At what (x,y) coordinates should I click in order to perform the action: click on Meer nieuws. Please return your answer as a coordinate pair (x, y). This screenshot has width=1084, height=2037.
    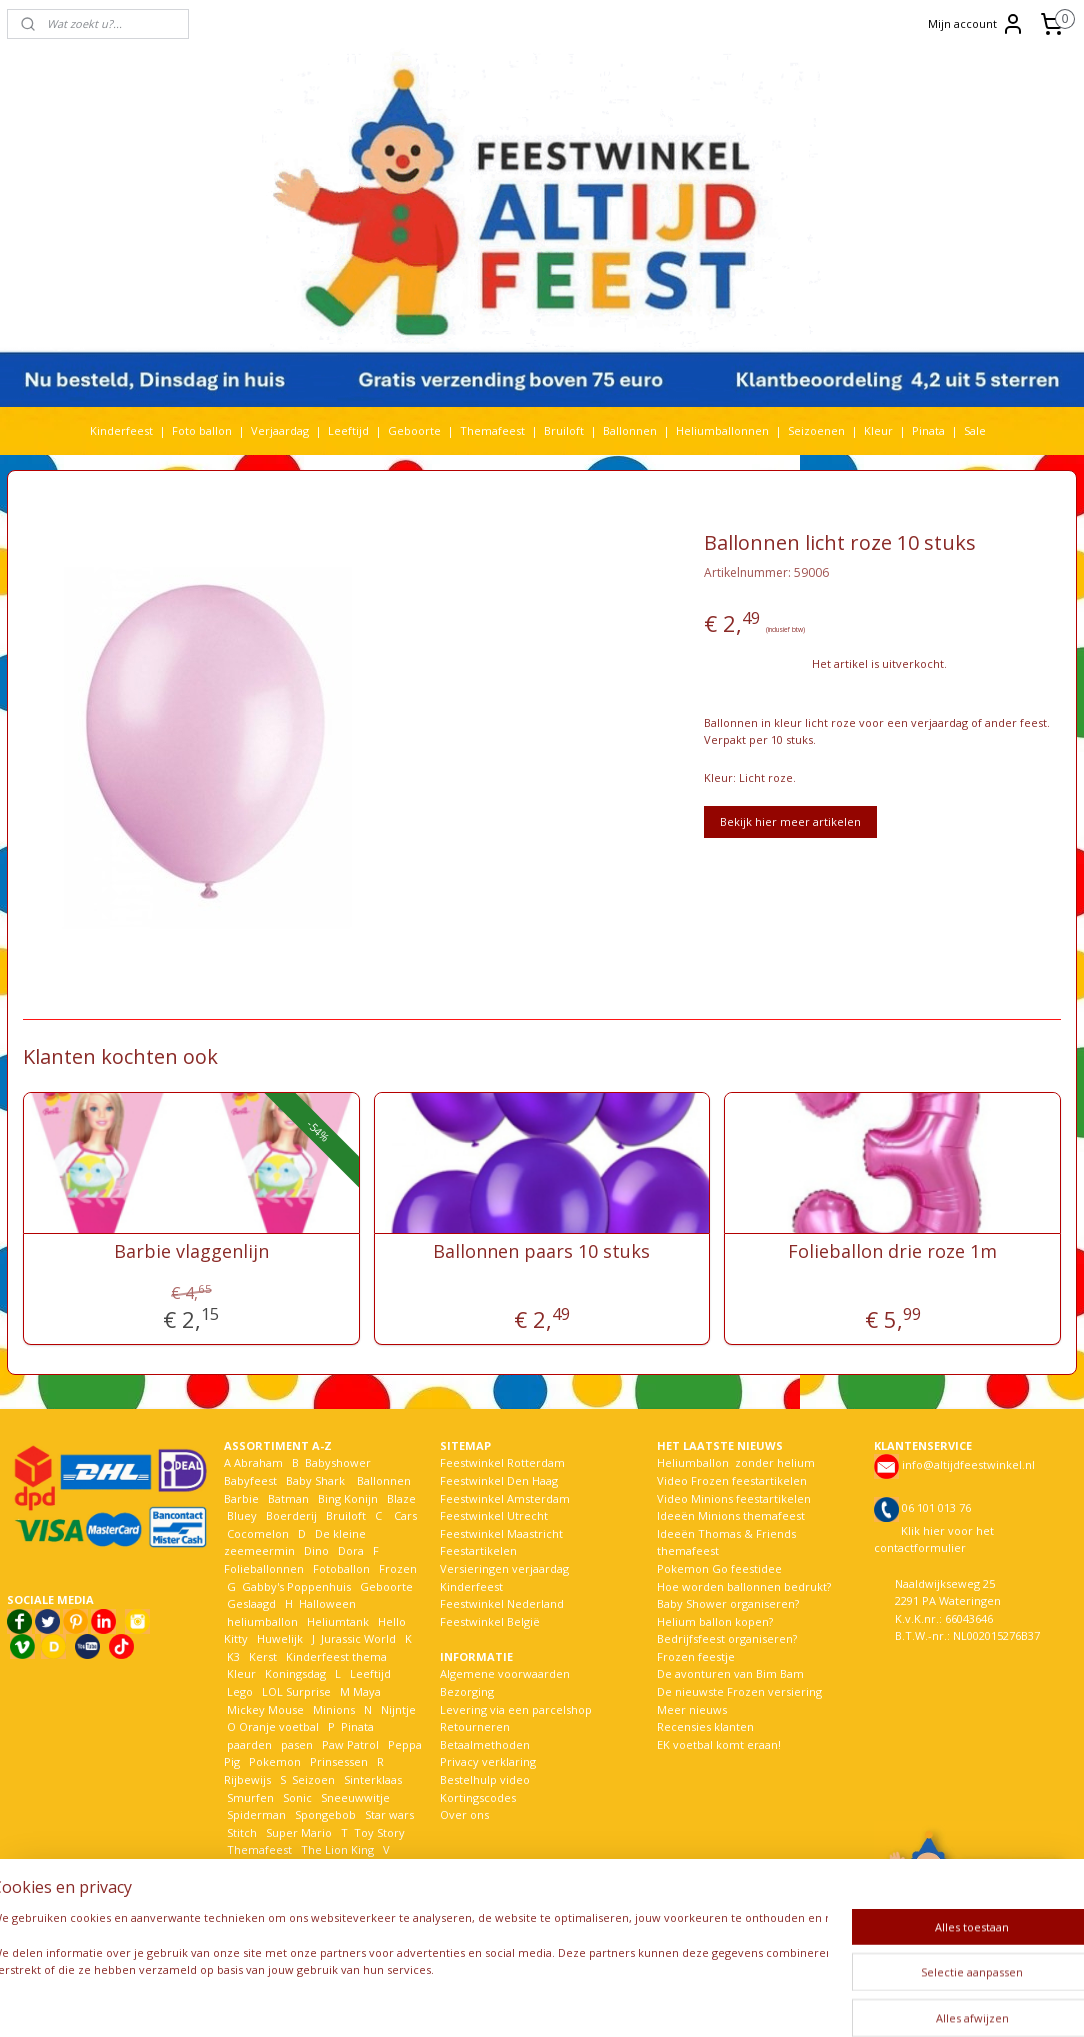
    Looking at the image, I should click on (692, 1709).